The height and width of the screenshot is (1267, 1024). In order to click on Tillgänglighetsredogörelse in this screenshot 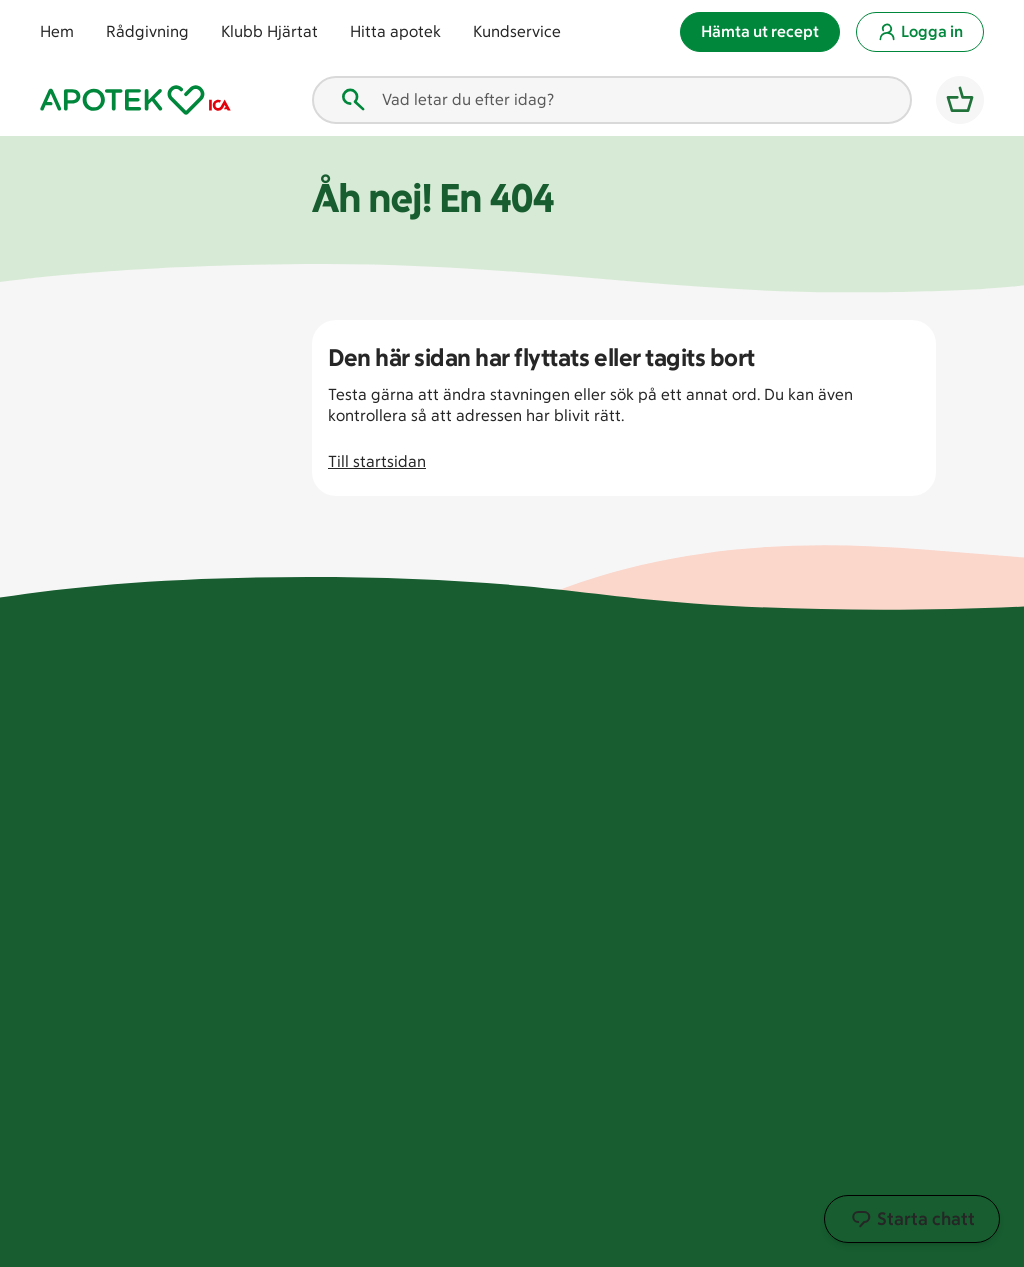, I will do `click(582, 1030)`.